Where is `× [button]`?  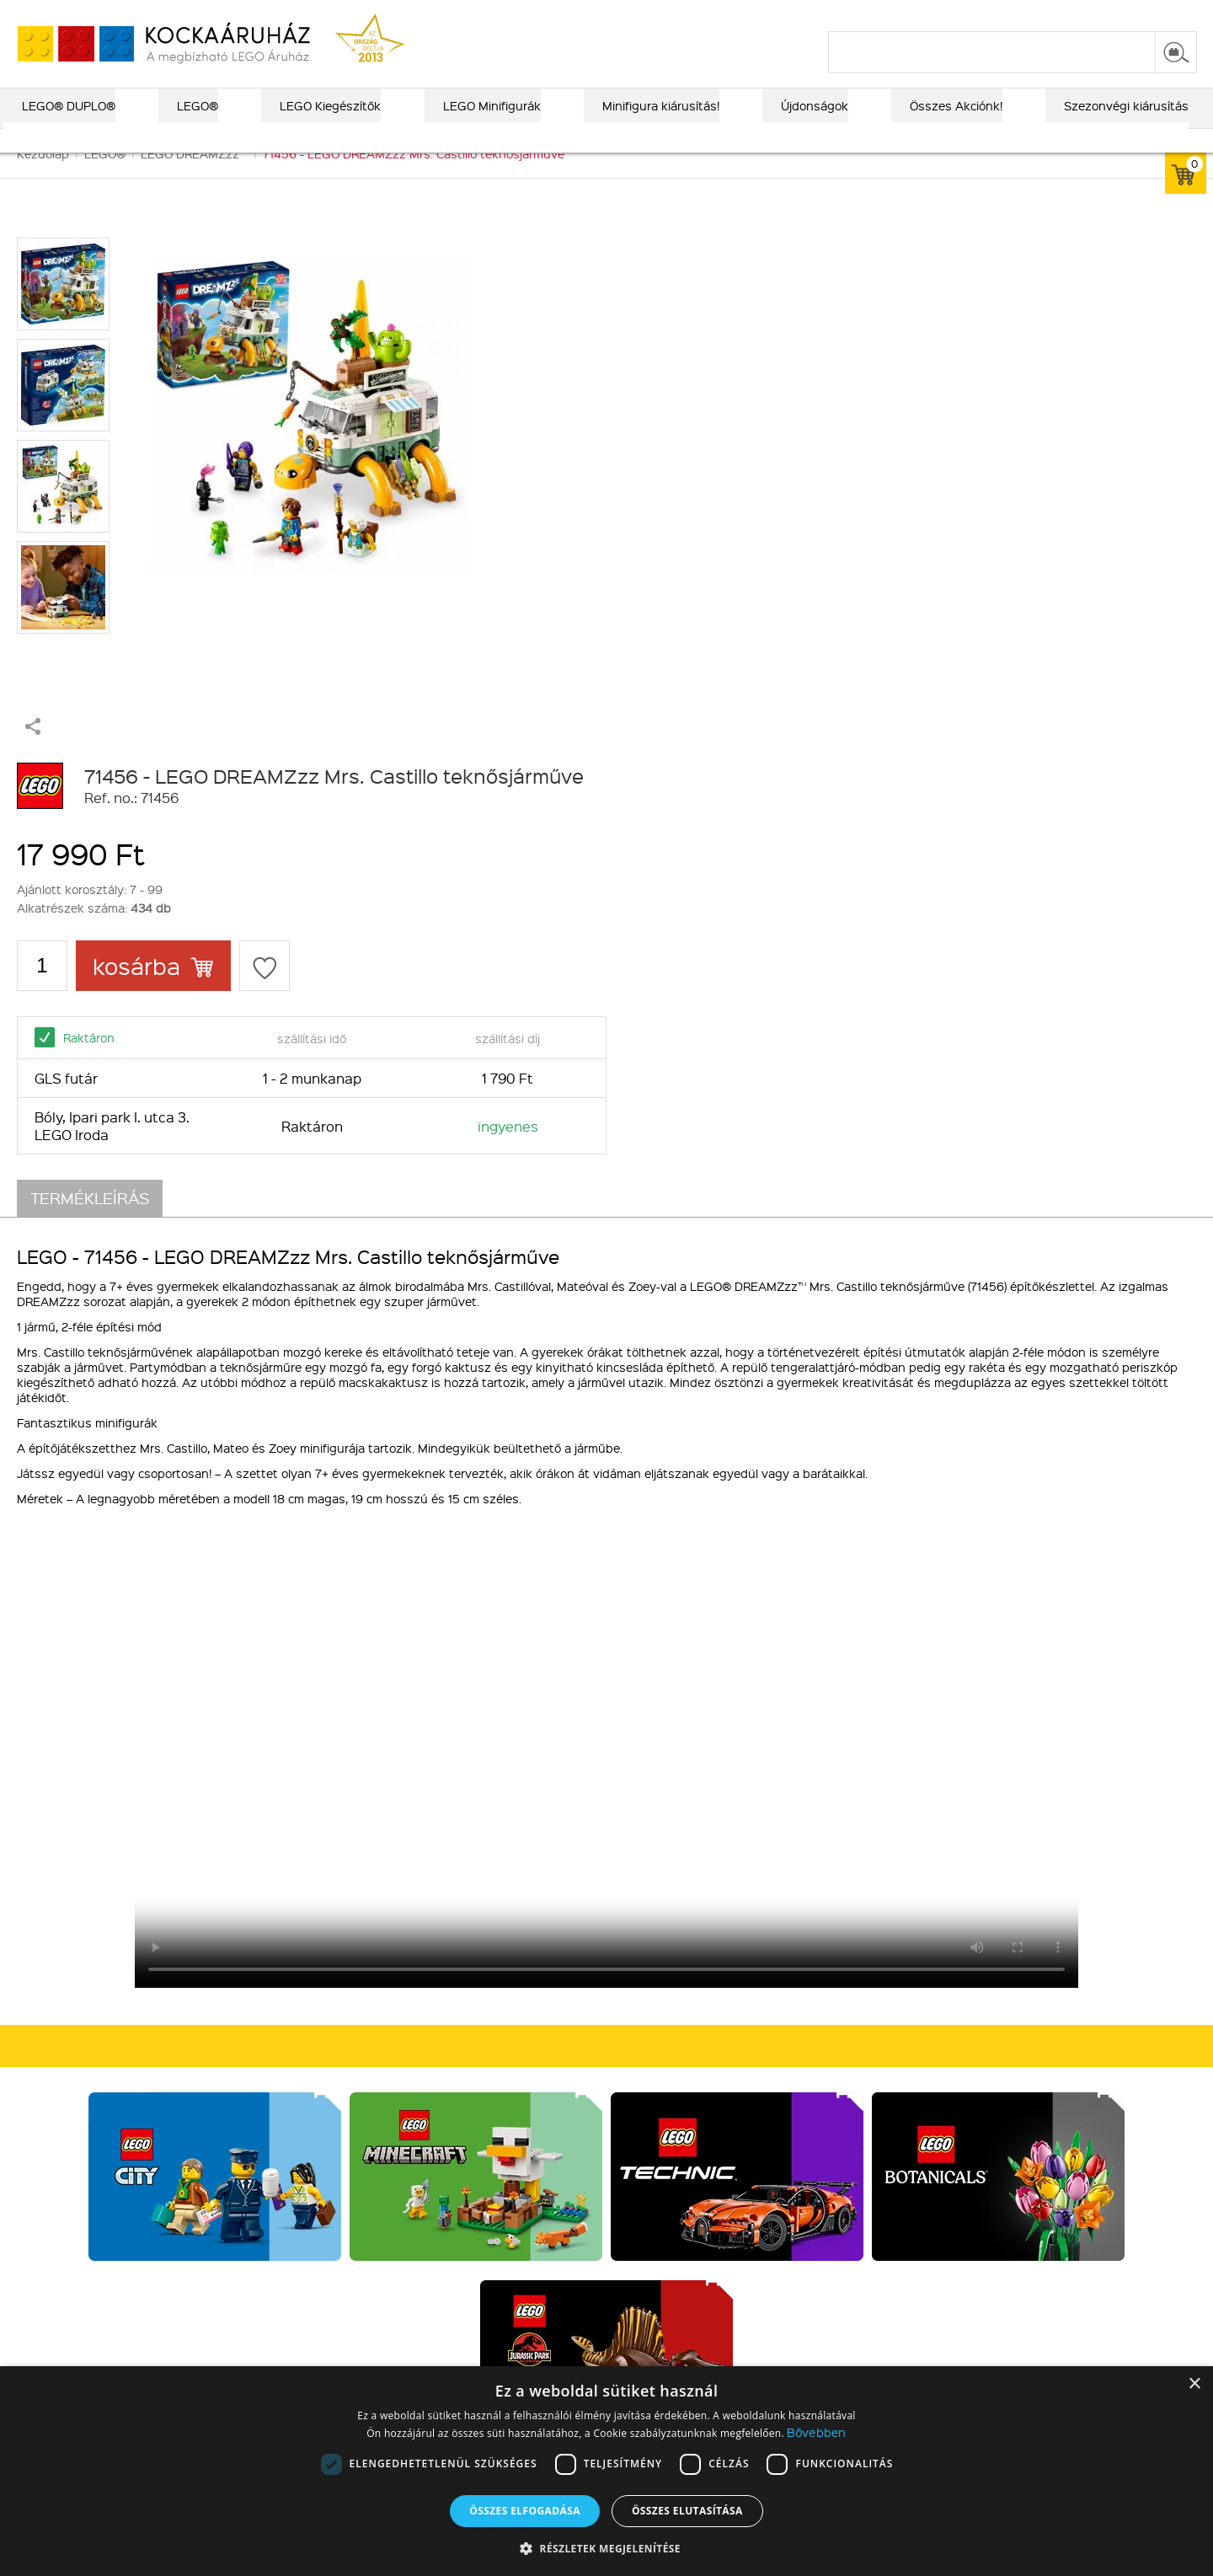
× [button] is located at coordinates (1194, 2384).